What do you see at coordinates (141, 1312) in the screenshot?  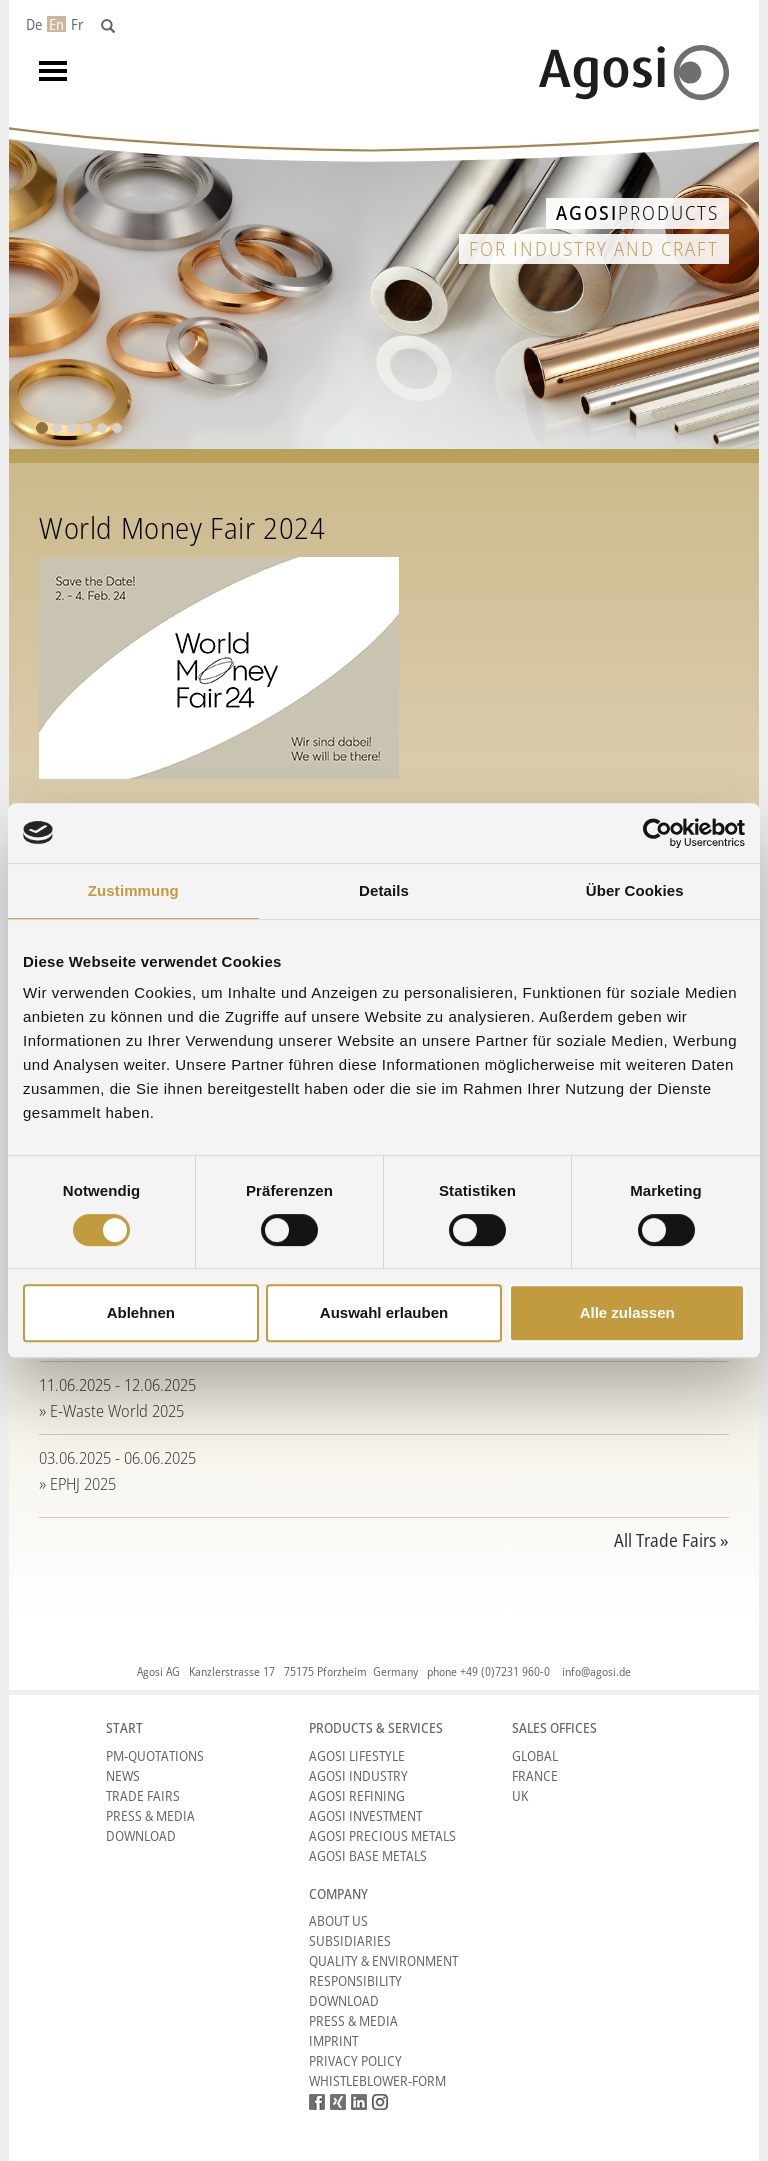 I see `Ablehnen` at bounding box center [141, 1312].